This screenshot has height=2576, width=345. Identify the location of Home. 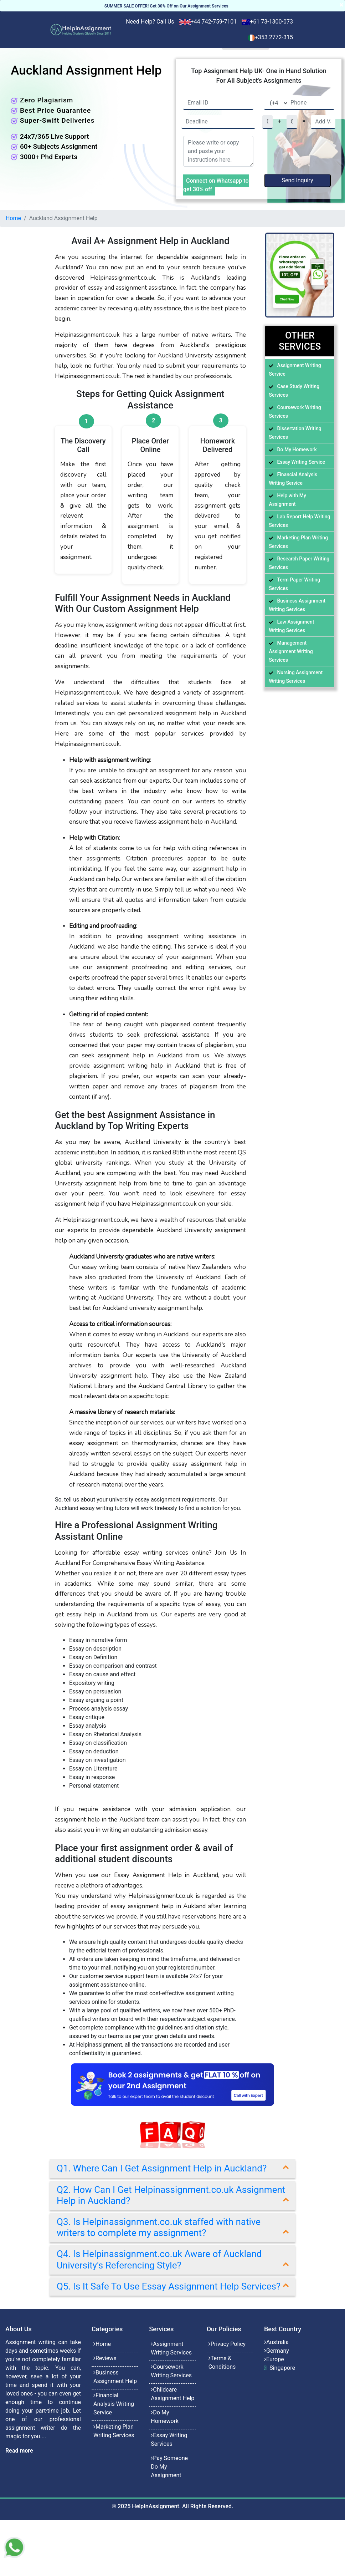
(13, 218).